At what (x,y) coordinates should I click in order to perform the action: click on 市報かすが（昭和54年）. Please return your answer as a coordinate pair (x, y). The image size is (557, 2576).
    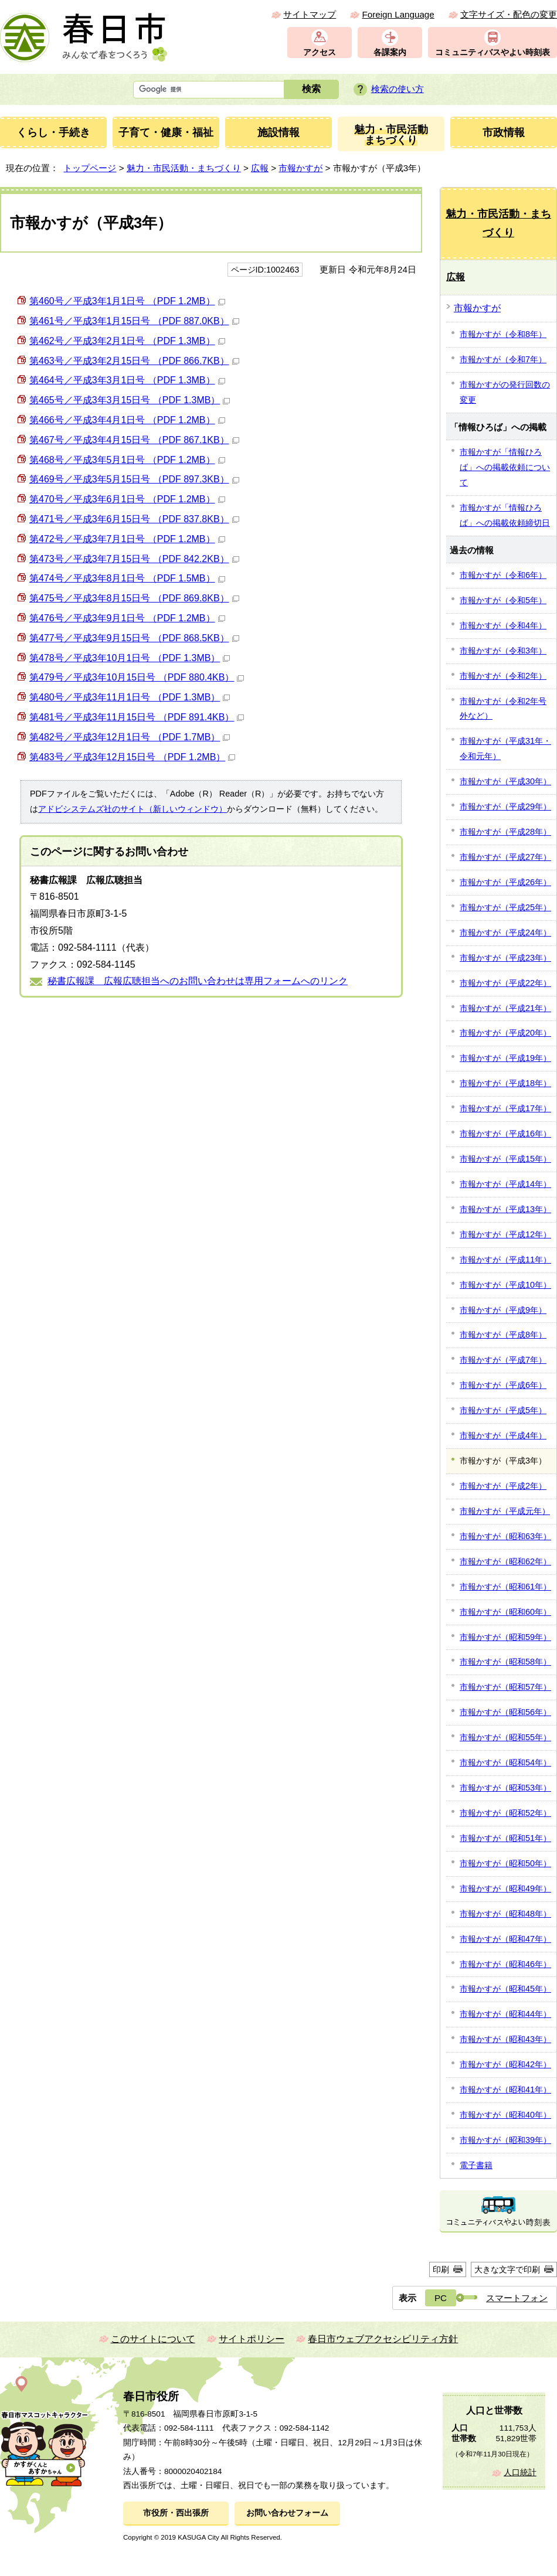
    Looking at the image, I should click on (505, 1762).